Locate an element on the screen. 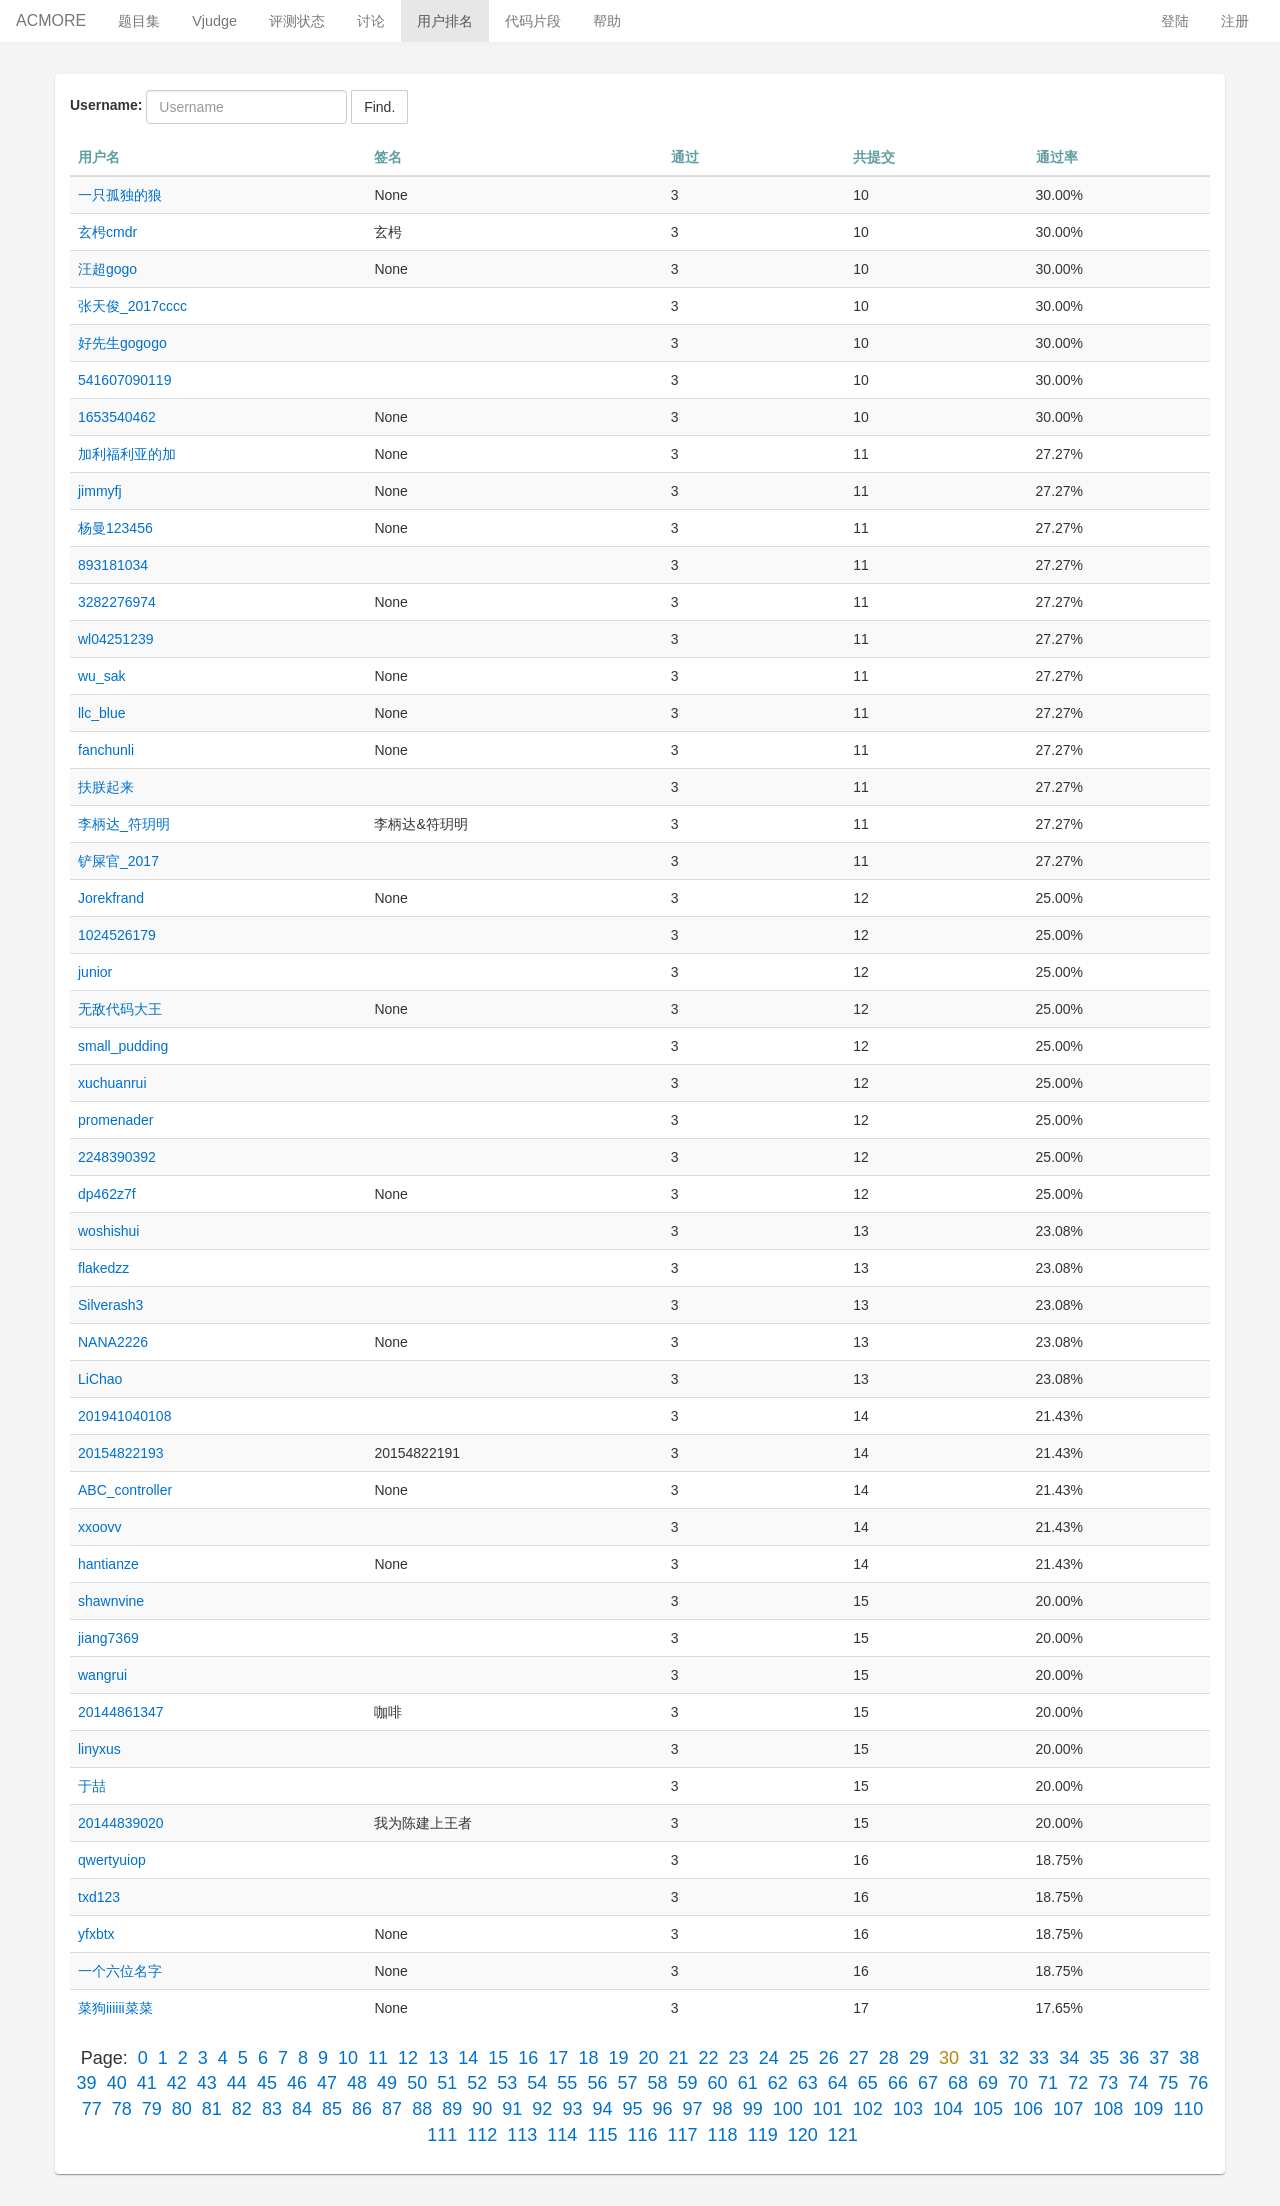 The width and height of the screenshot is (1280, 2206). txd123 is located at coordinates (99, 1897).